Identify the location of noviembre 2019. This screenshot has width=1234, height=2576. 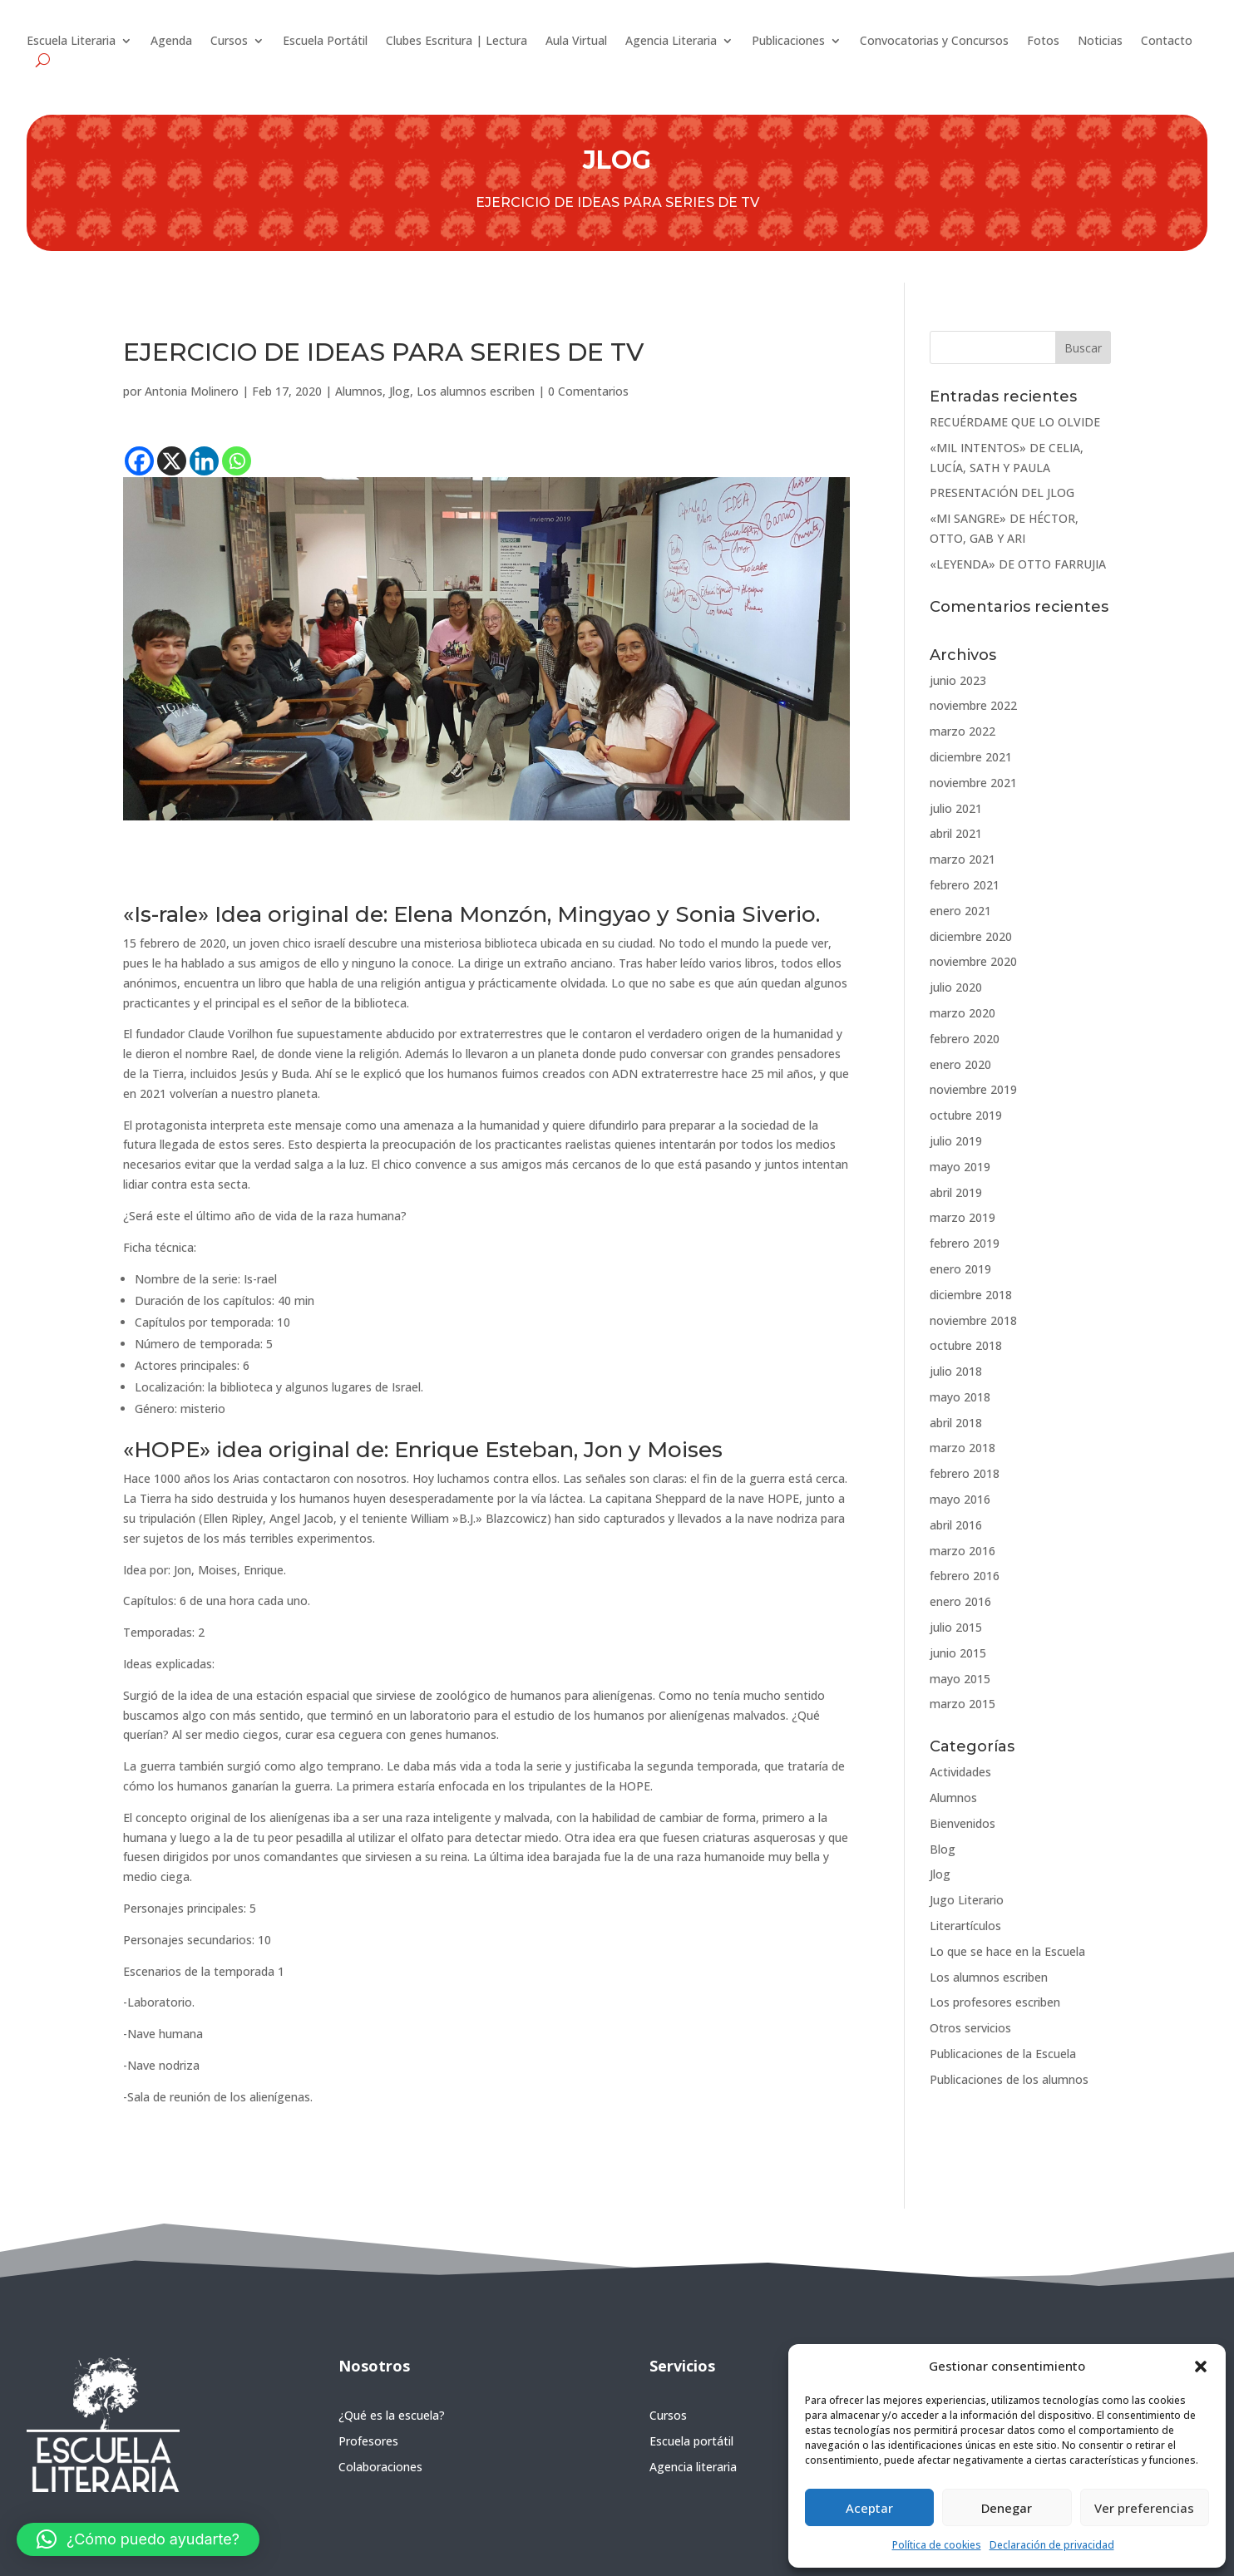
(973, 1089).